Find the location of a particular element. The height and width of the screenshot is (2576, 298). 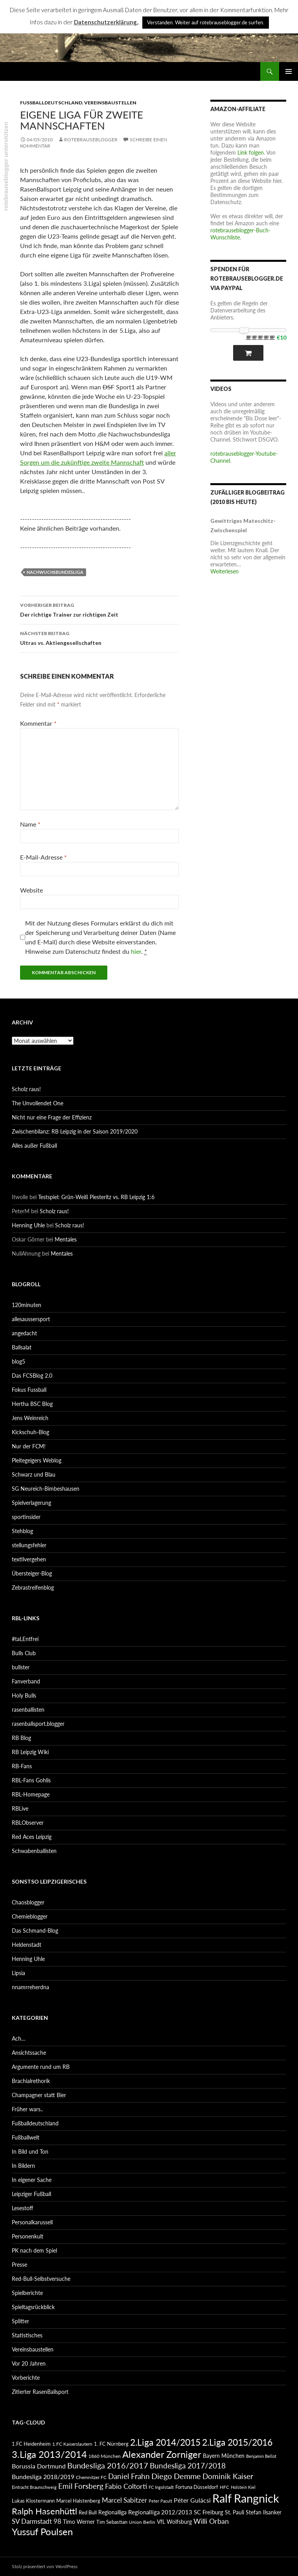

Zitierter RasenBallsport is located at coordinates (40, 2391).